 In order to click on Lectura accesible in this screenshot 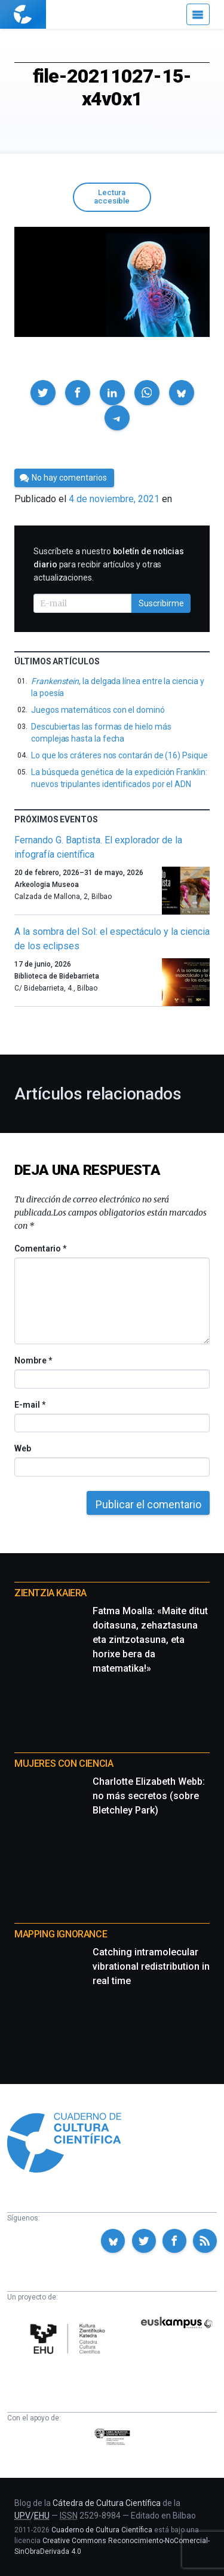, I will do `click(112, 197)`.